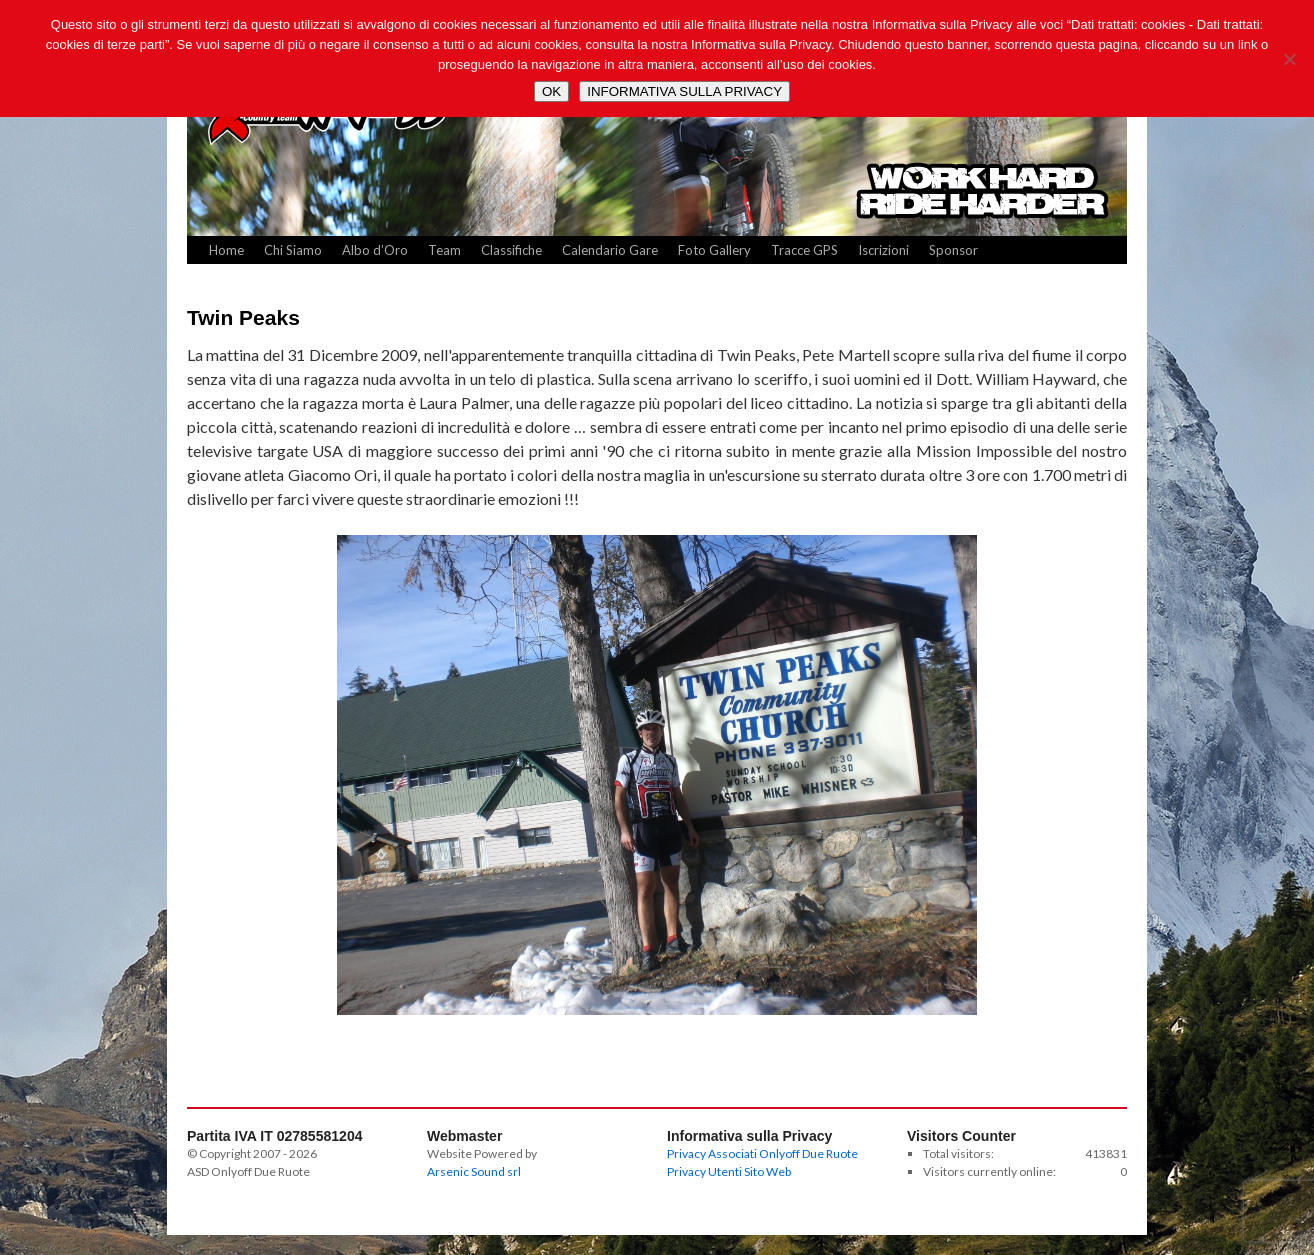 This screenshot has height=1255, width=1314. Describe the element at coordinates (551, 91) in the screenshot. I see `OK` at that location.